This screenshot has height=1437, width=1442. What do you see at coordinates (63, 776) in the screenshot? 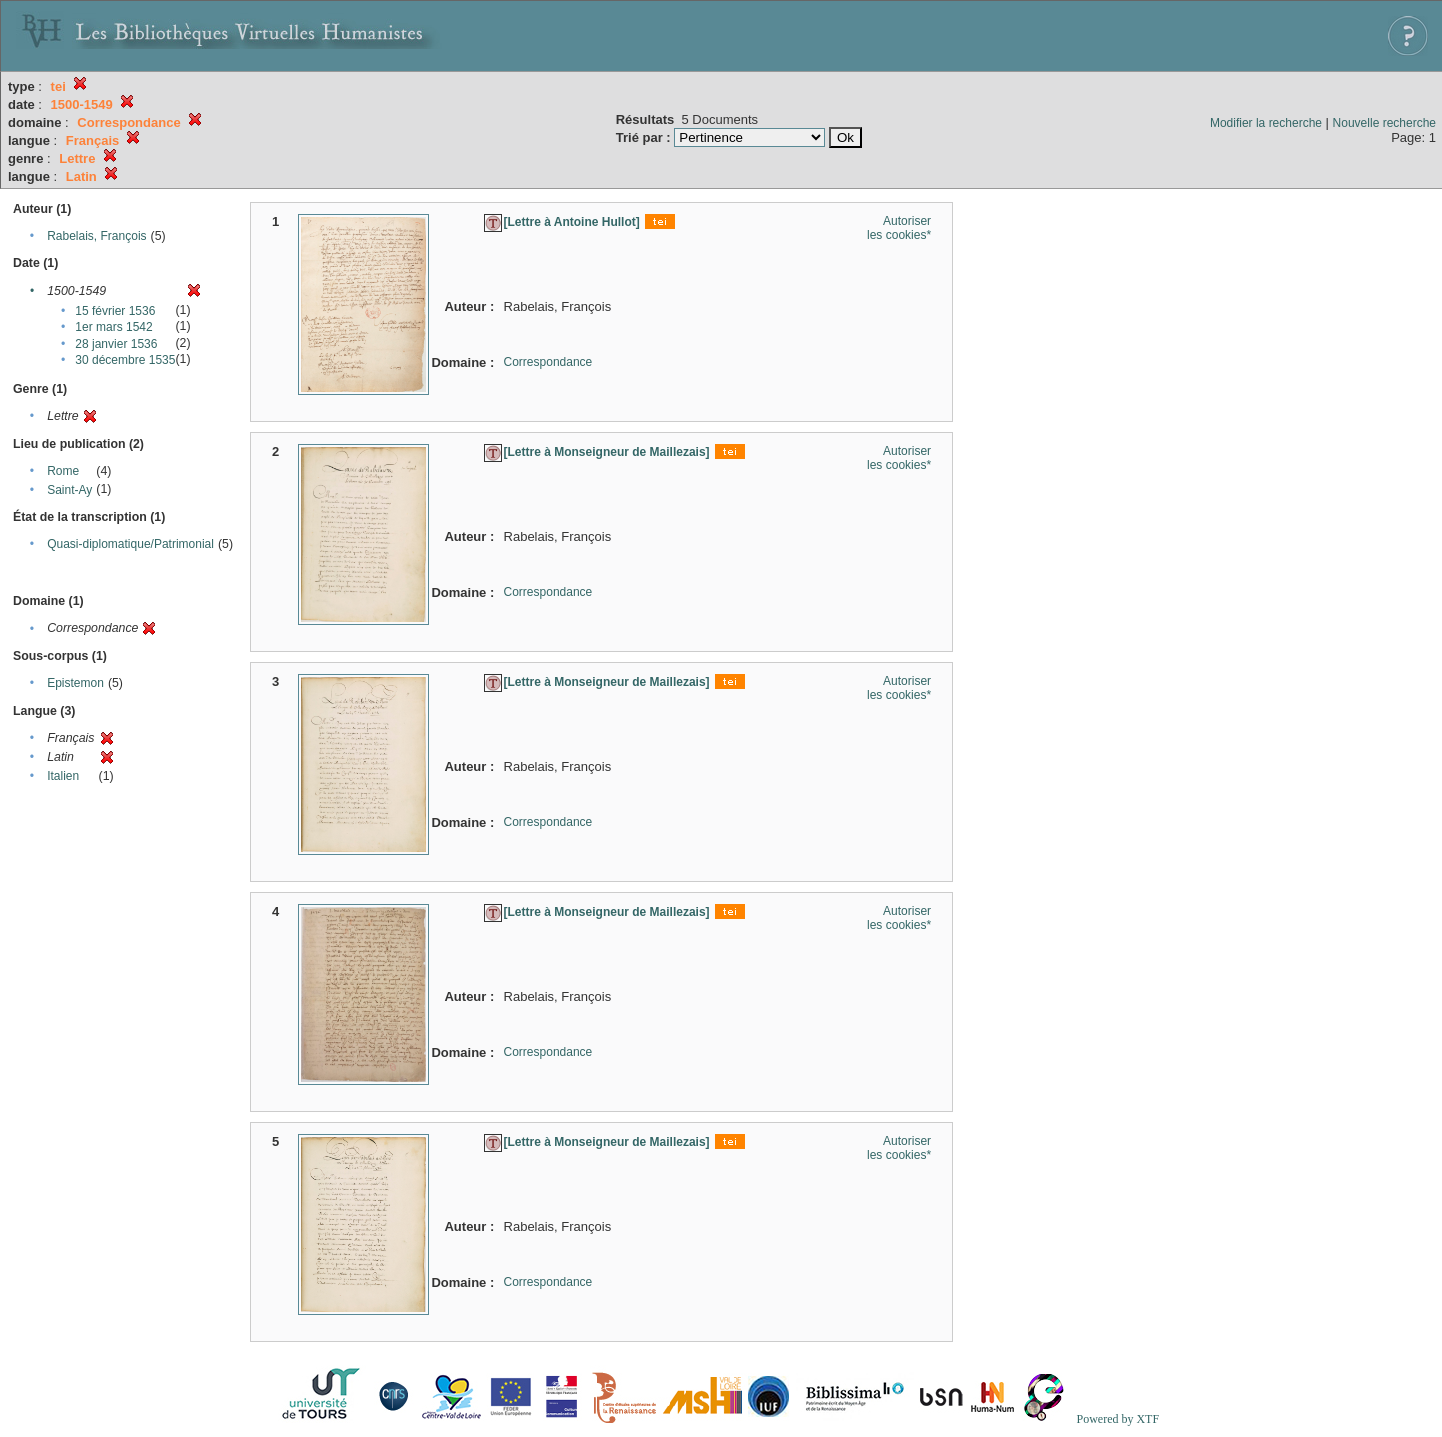
I see `Italien` at bounding box center [63, 776].